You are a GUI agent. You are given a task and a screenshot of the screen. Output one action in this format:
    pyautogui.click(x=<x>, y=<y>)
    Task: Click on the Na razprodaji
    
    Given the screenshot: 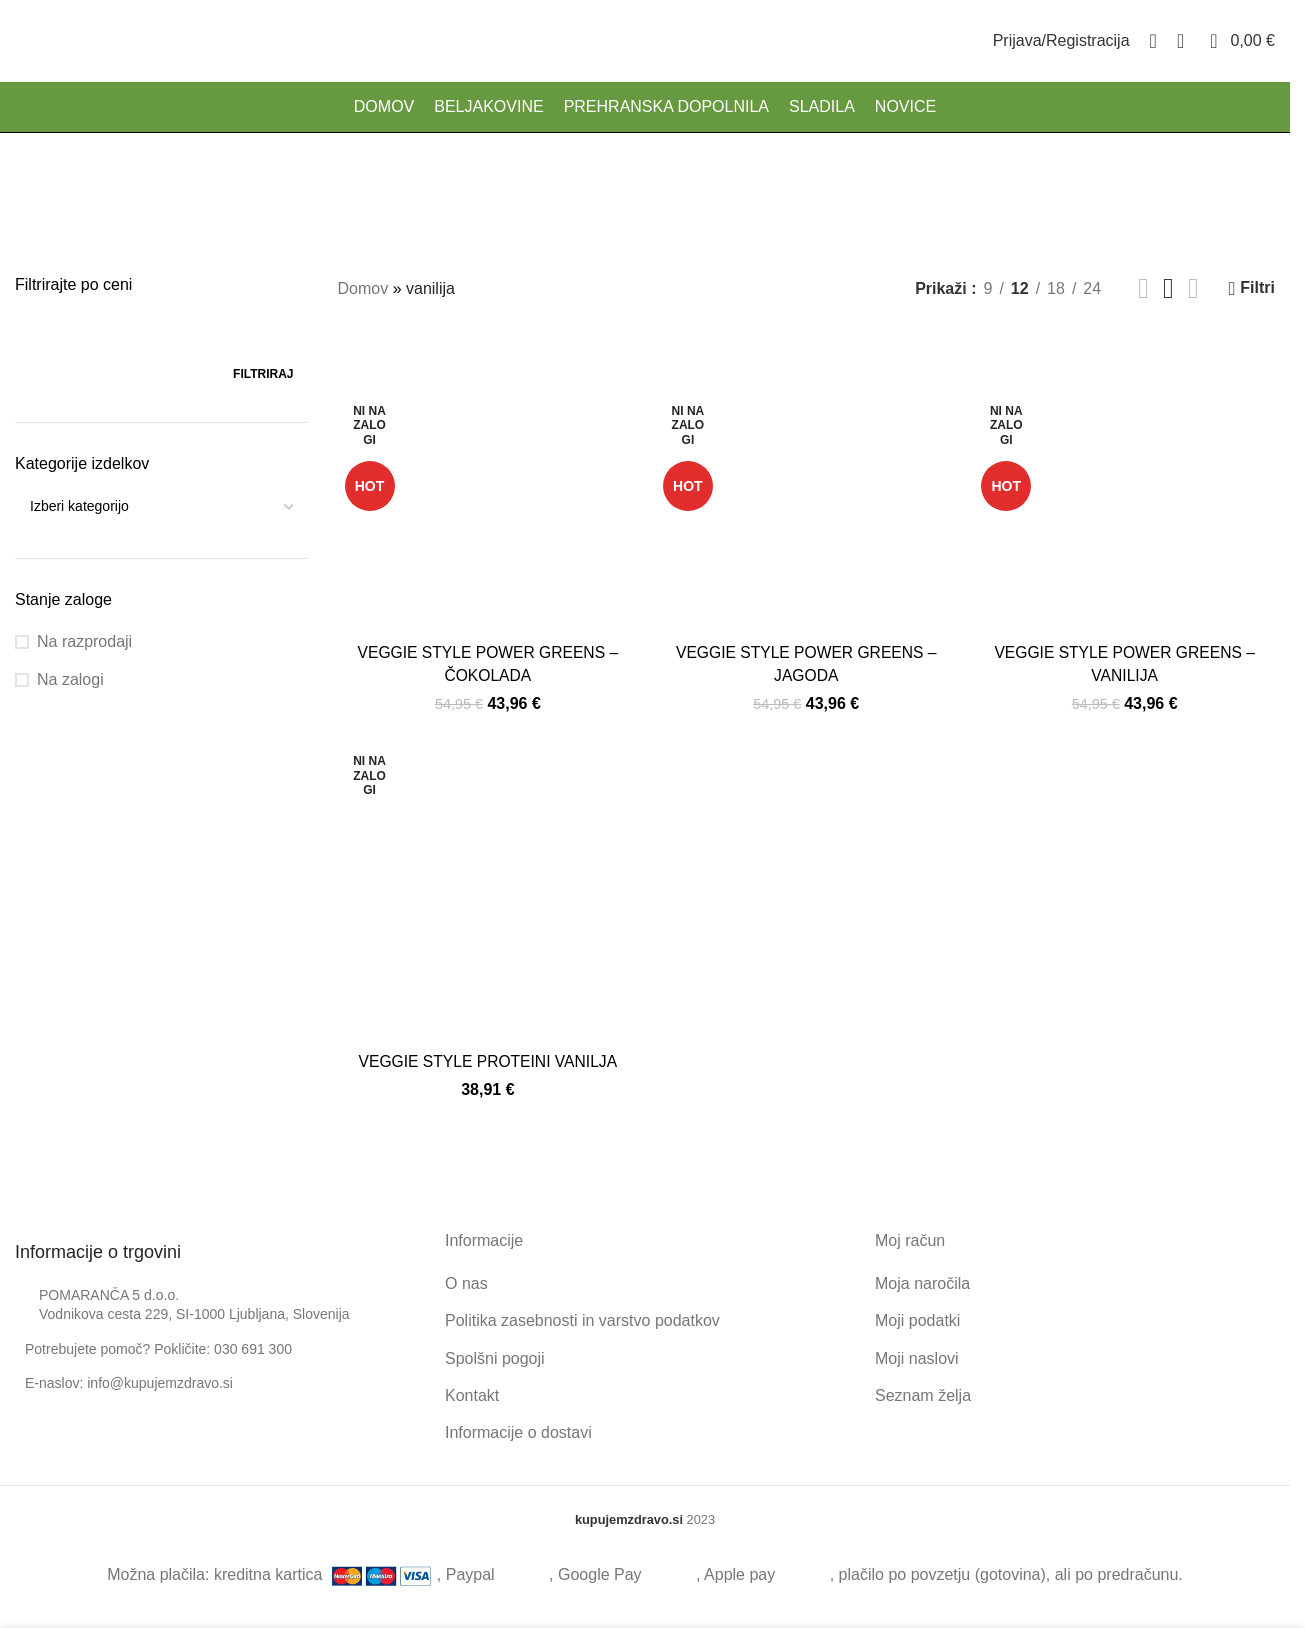 What is the action you would take?
    pyautogui.click(x=84, y=641)
    